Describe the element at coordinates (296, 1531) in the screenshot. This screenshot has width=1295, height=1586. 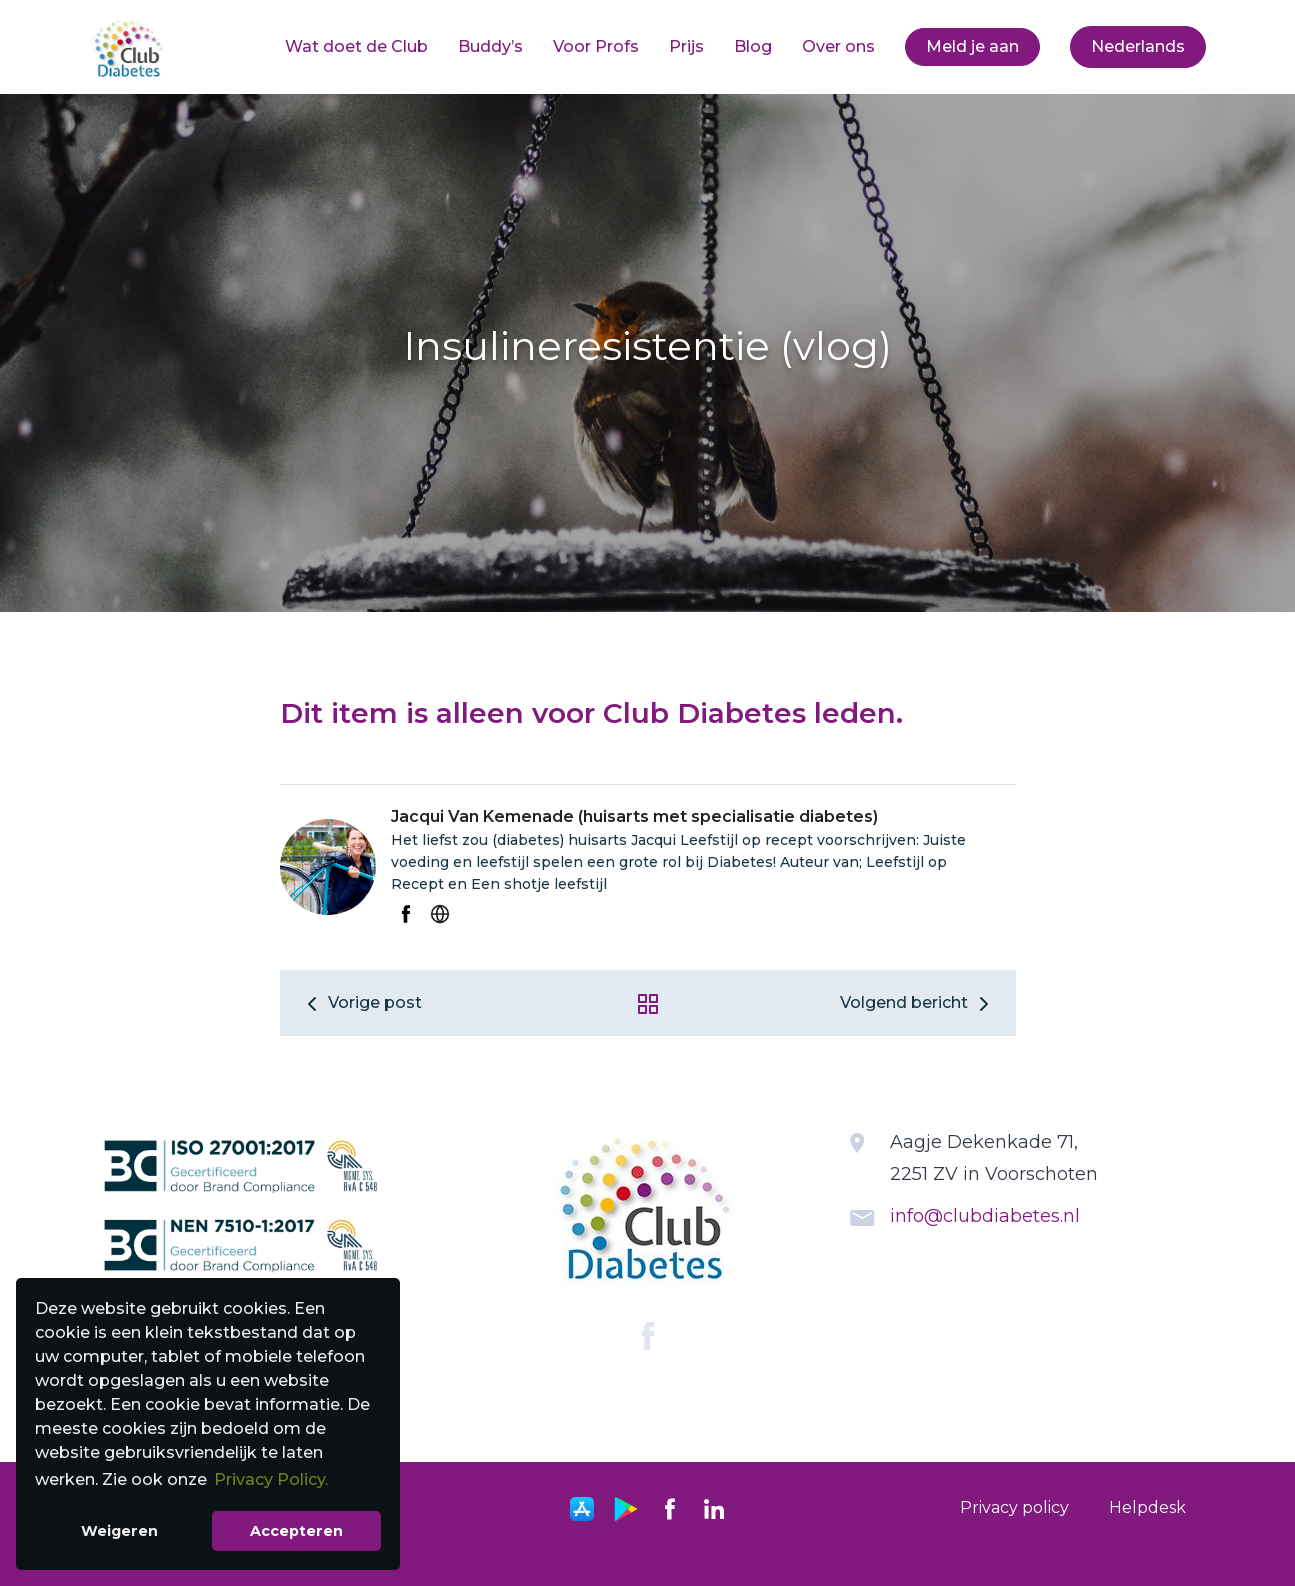
I see `Accepteren [button]` at that location.